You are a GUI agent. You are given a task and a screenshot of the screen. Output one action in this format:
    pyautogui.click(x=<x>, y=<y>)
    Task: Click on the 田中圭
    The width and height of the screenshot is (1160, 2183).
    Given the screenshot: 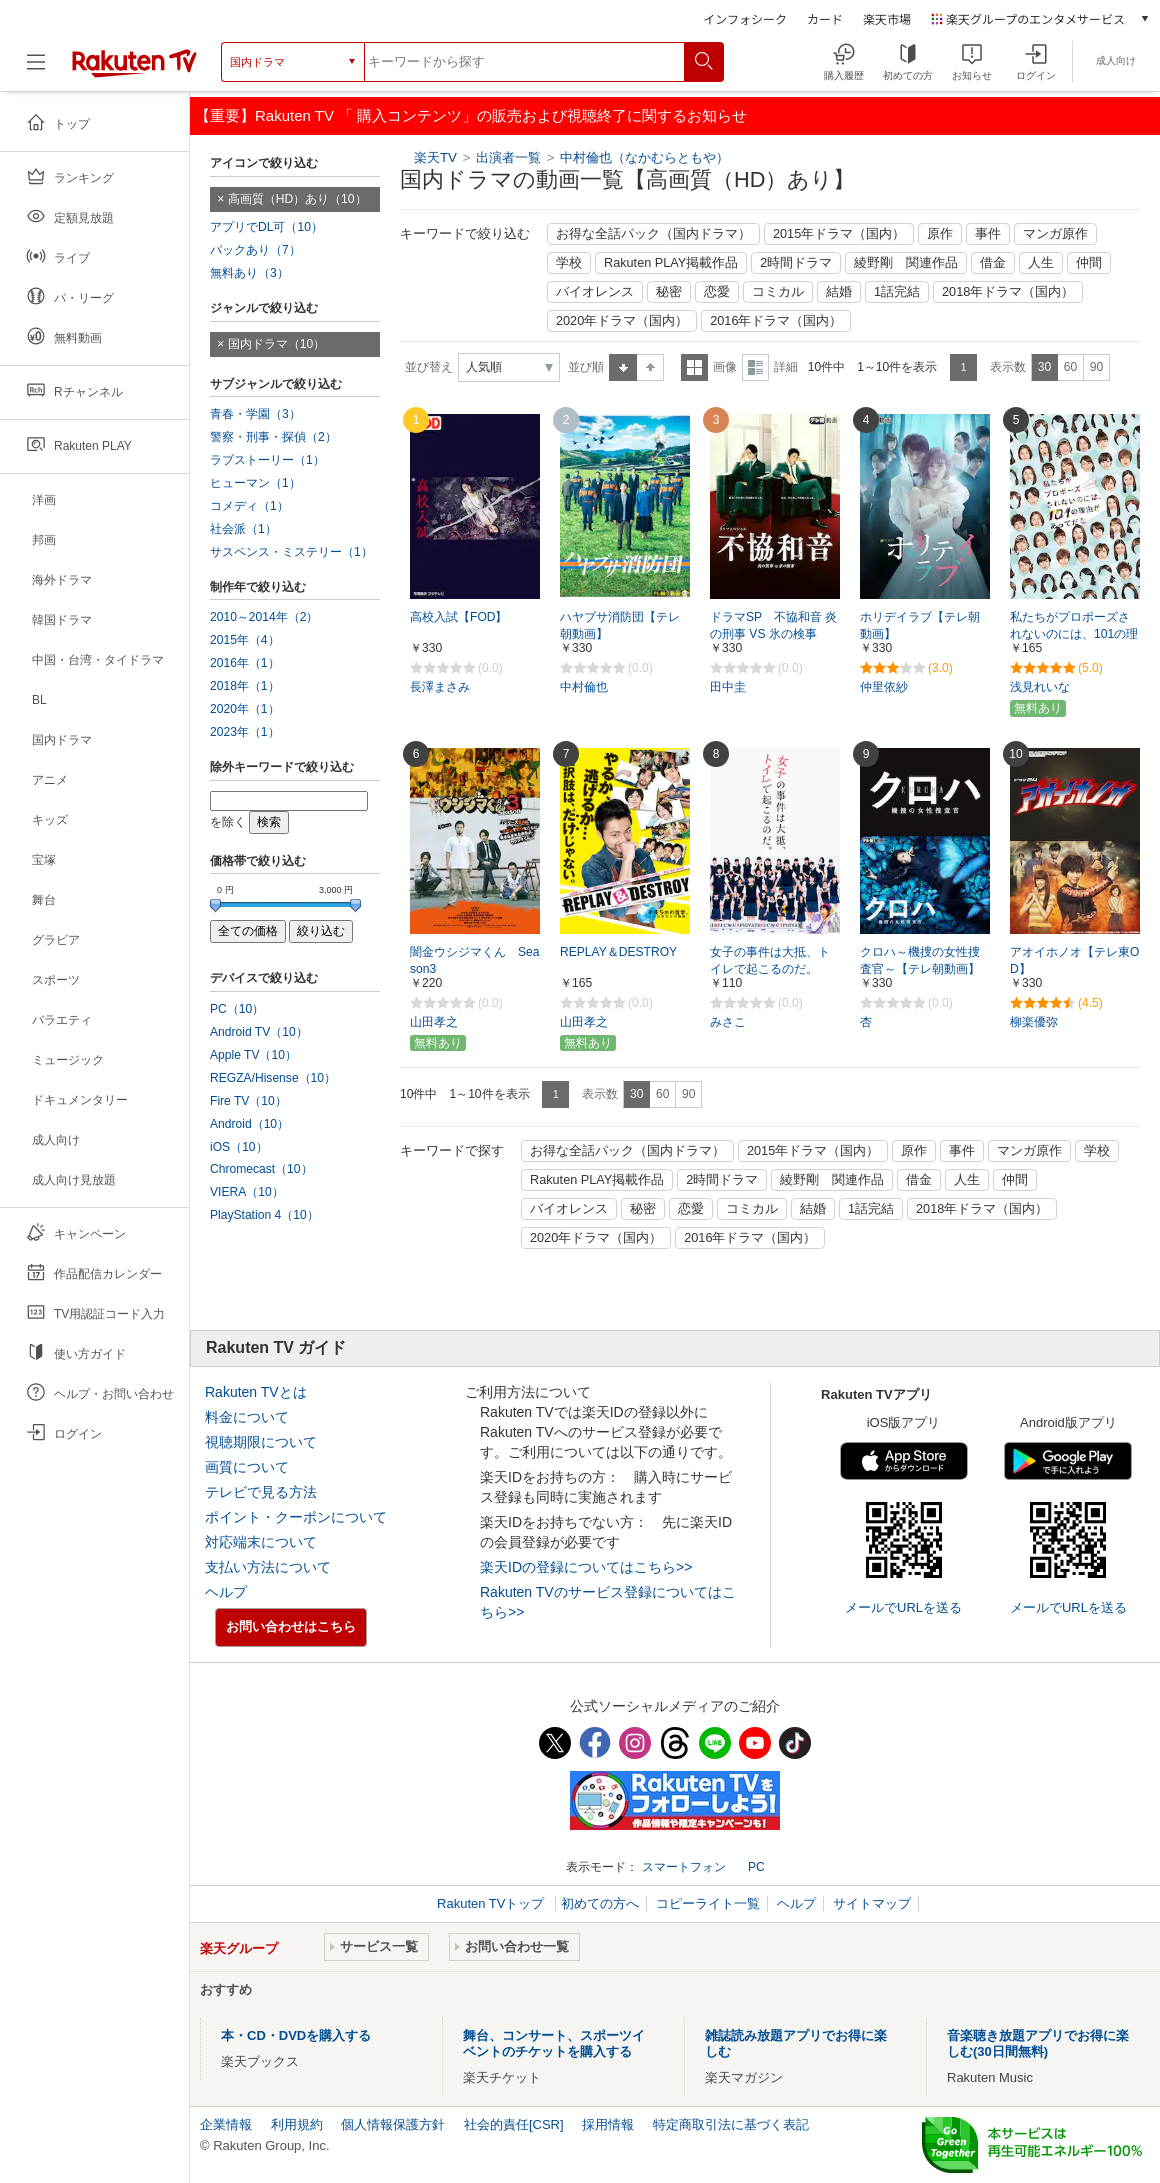 What is the action you would take?
    pyautogui.click(x=728, y=687)
    